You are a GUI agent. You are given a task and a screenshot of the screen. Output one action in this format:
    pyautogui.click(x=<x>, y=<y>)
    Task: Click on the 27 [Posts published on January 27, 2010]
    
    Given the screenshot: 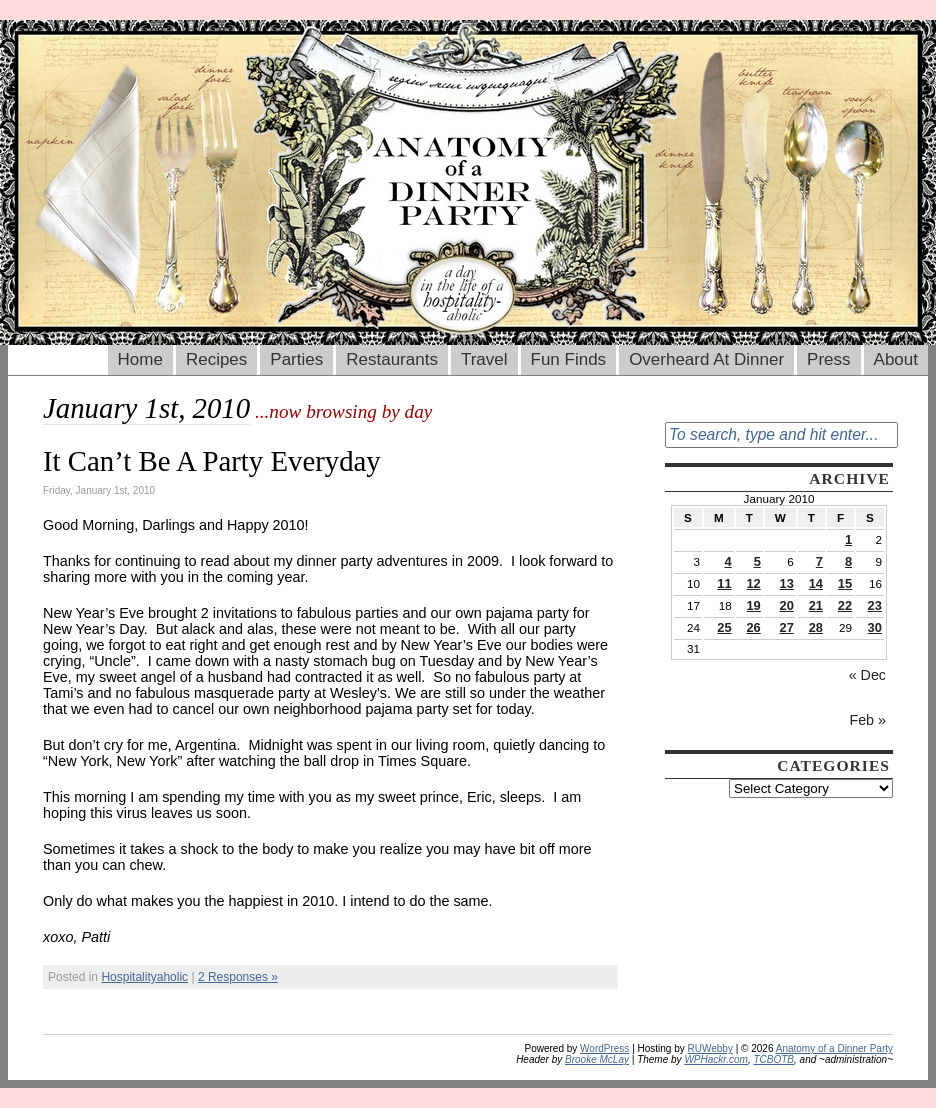 What is the action you would take?
    pyautogui.click(x=787, y=627)
    